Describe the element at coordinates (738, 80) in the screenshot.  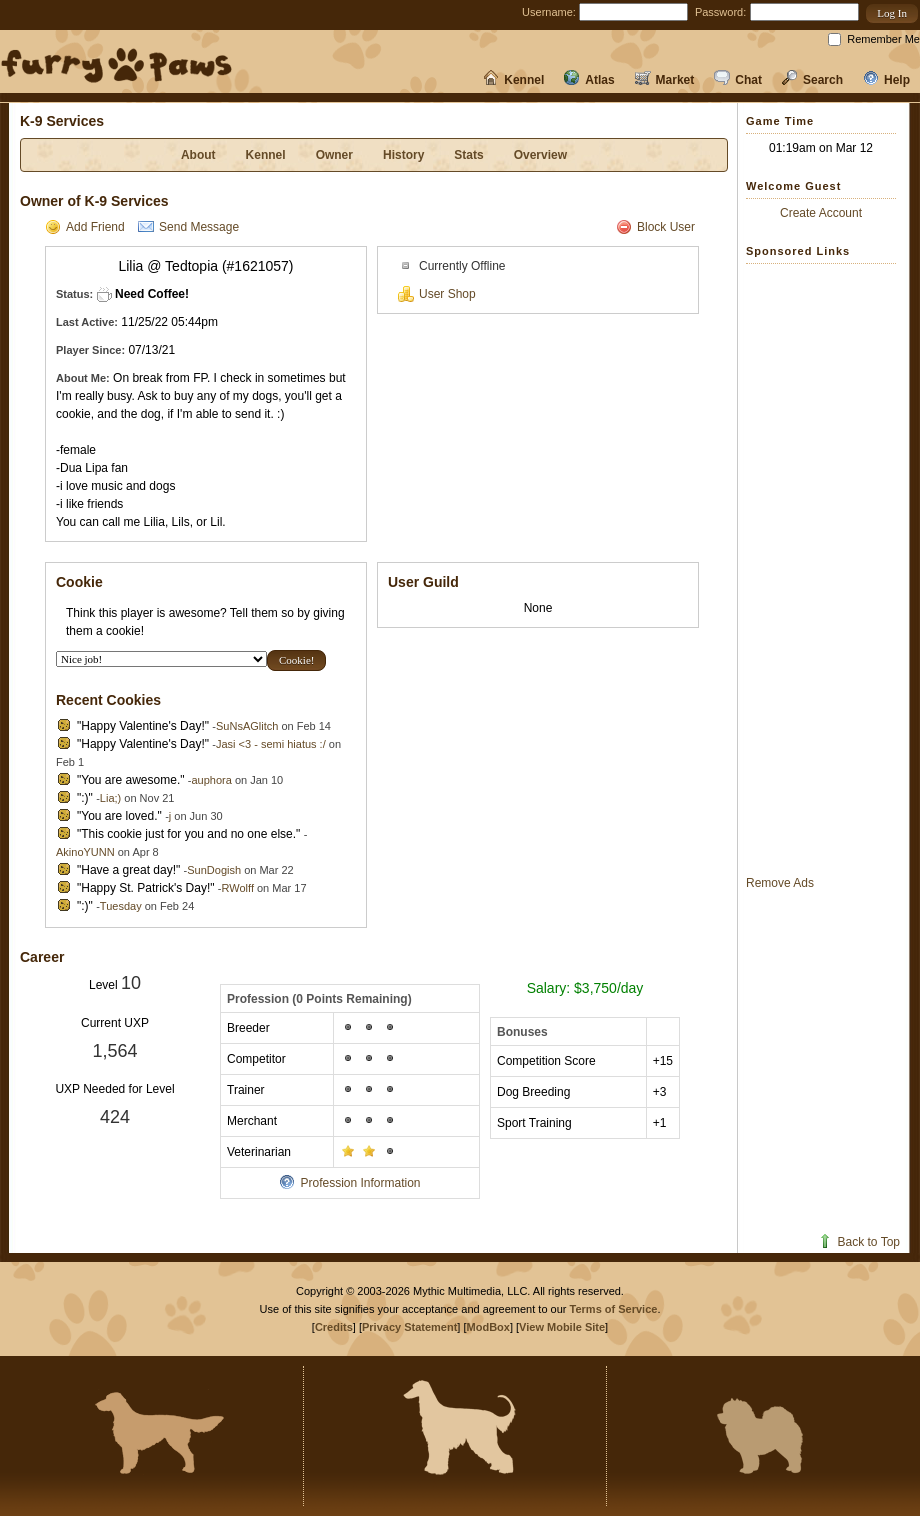
I see `Chat` at that location.